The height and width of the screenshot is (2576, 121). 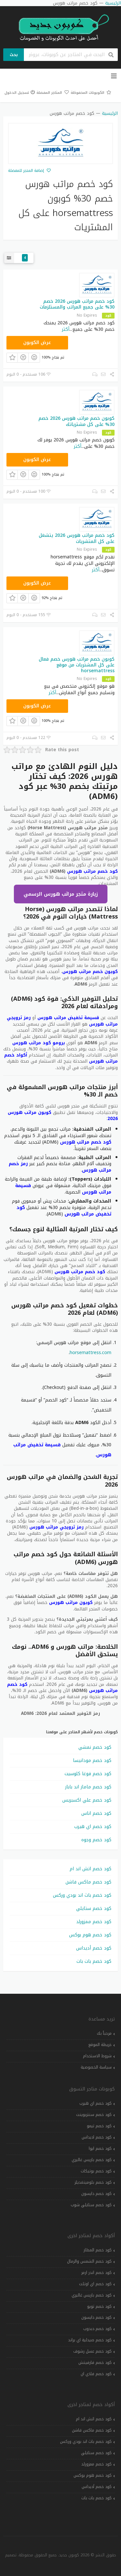 What do you see at coordinates (97, 2329) in the screenshot?
I see `كود خصم دبدوب` at bounding box center [97, 2329].